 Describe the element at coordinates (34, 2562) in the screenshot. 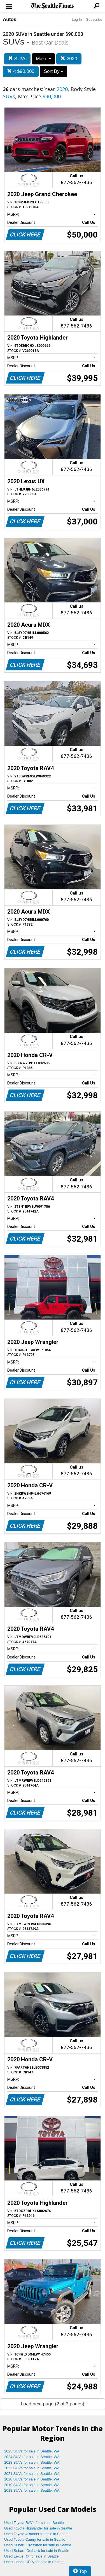

I see `Used Honda CR-V for sale in Seattle` at that location.